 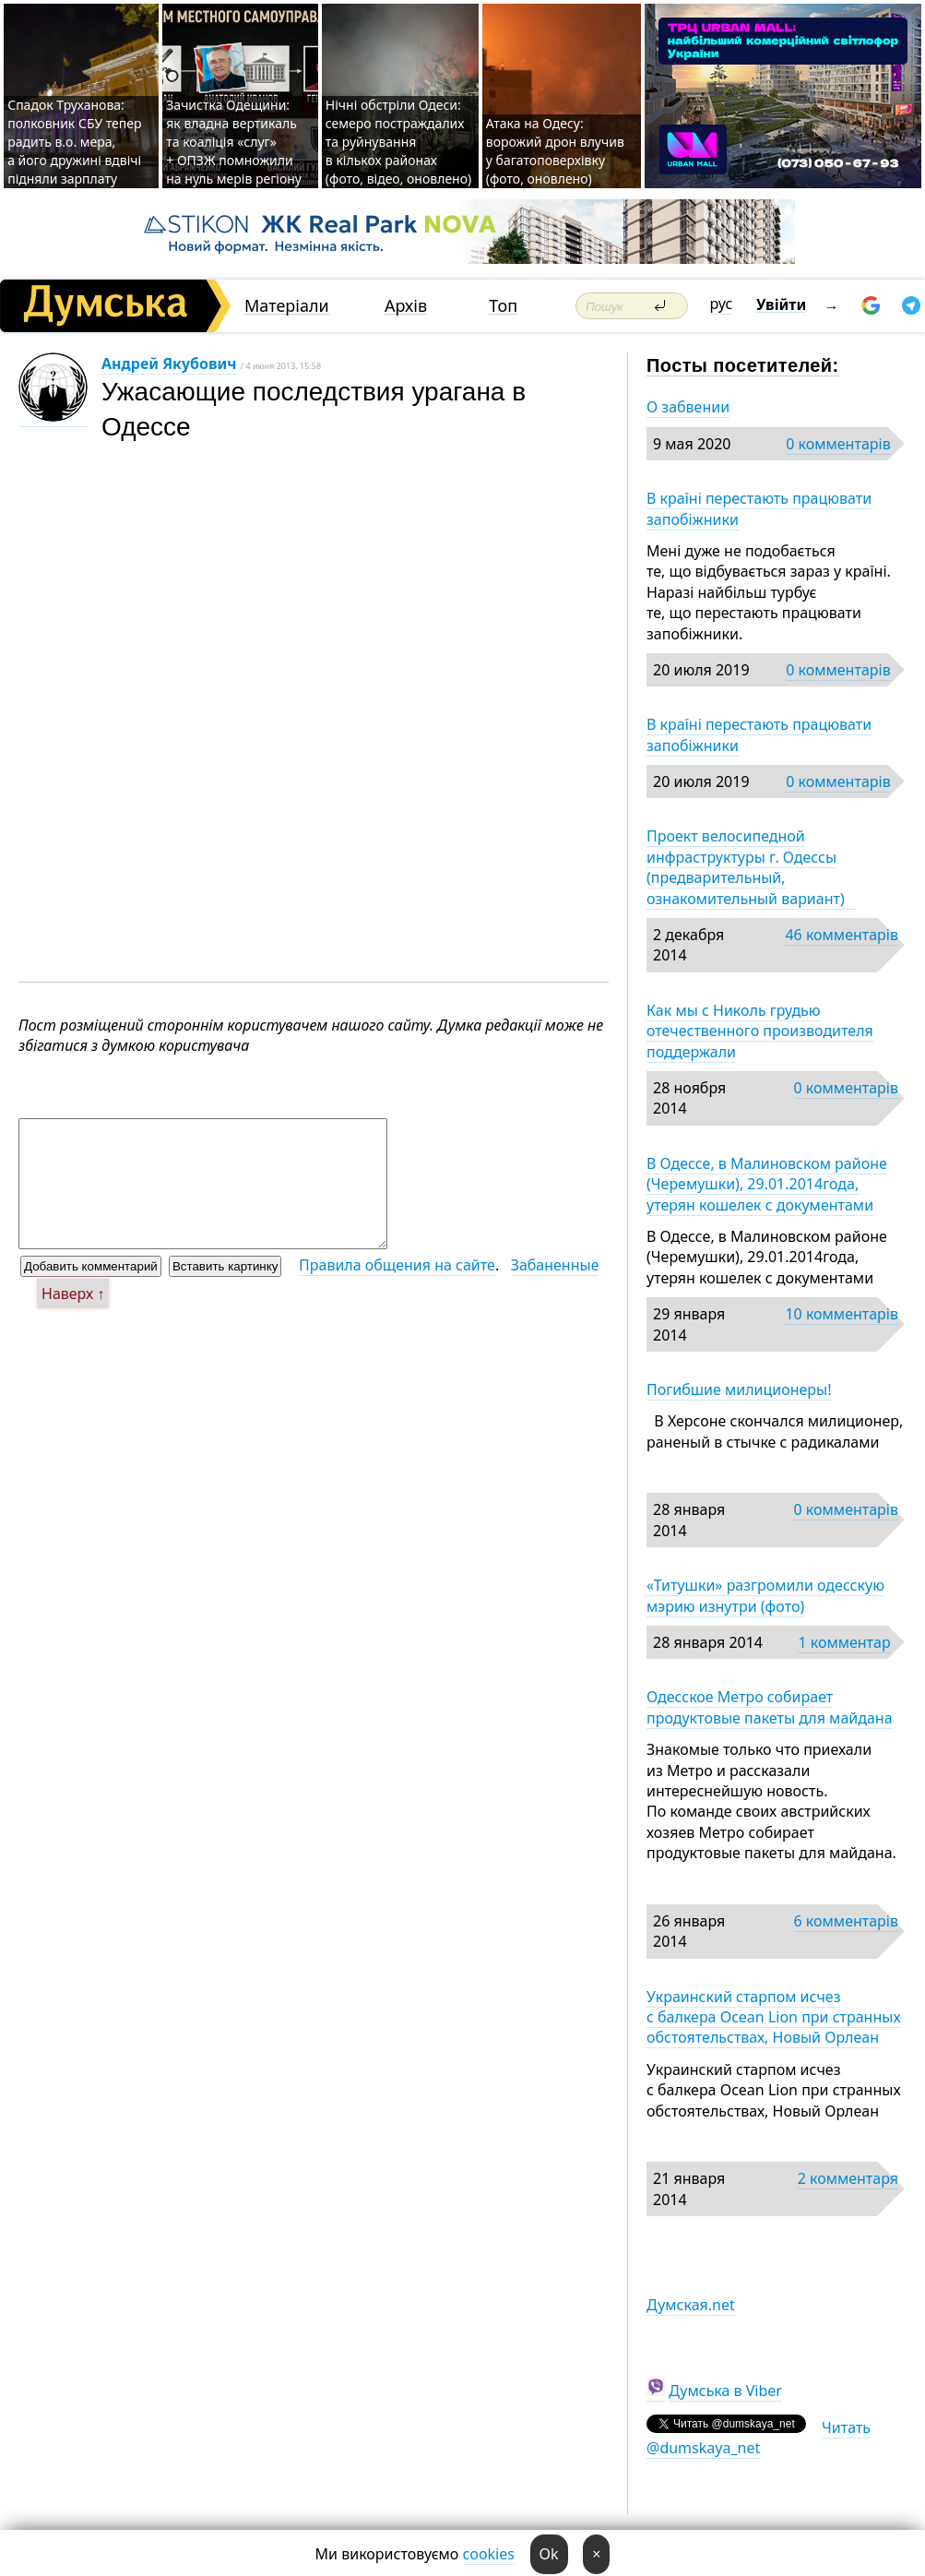 What do you see at coordinates (759, 508) in the screenshot?
I see `В країні перестають працювати запобіжники` at bounding box center [759, 508].